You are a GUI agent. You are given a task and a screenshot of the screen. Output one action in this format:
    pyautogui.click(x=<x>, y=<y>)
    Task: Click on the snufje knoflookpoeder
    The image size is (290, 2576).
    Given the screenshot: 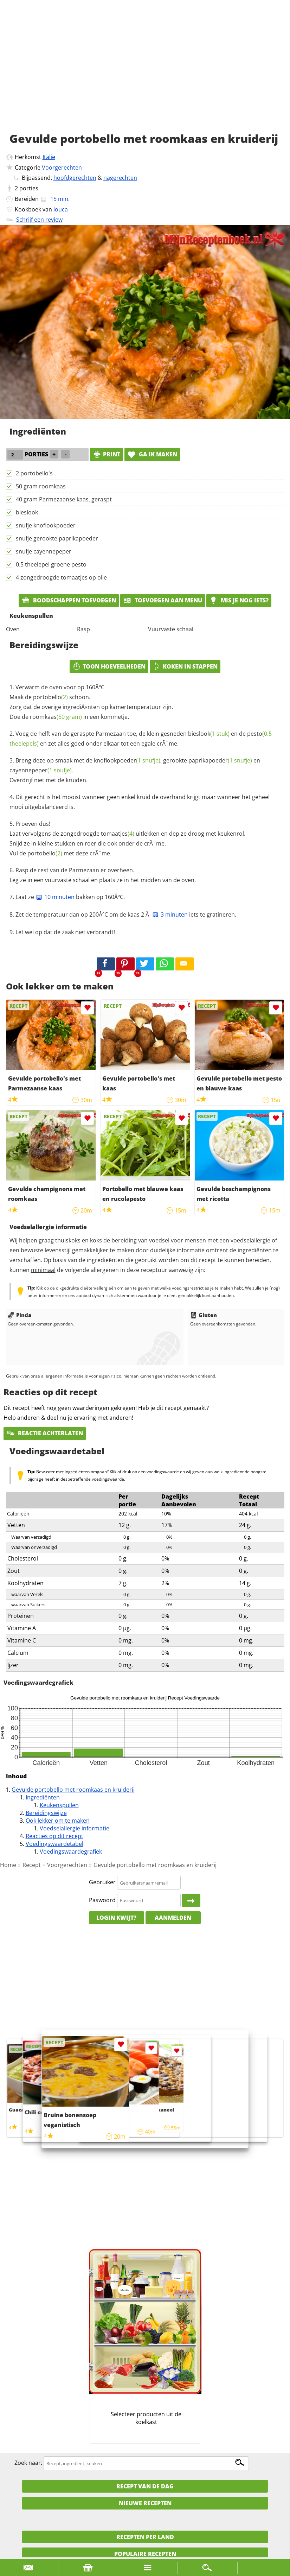 What is the action you would take?
    pyautogui.click(x=46, y=525)
    